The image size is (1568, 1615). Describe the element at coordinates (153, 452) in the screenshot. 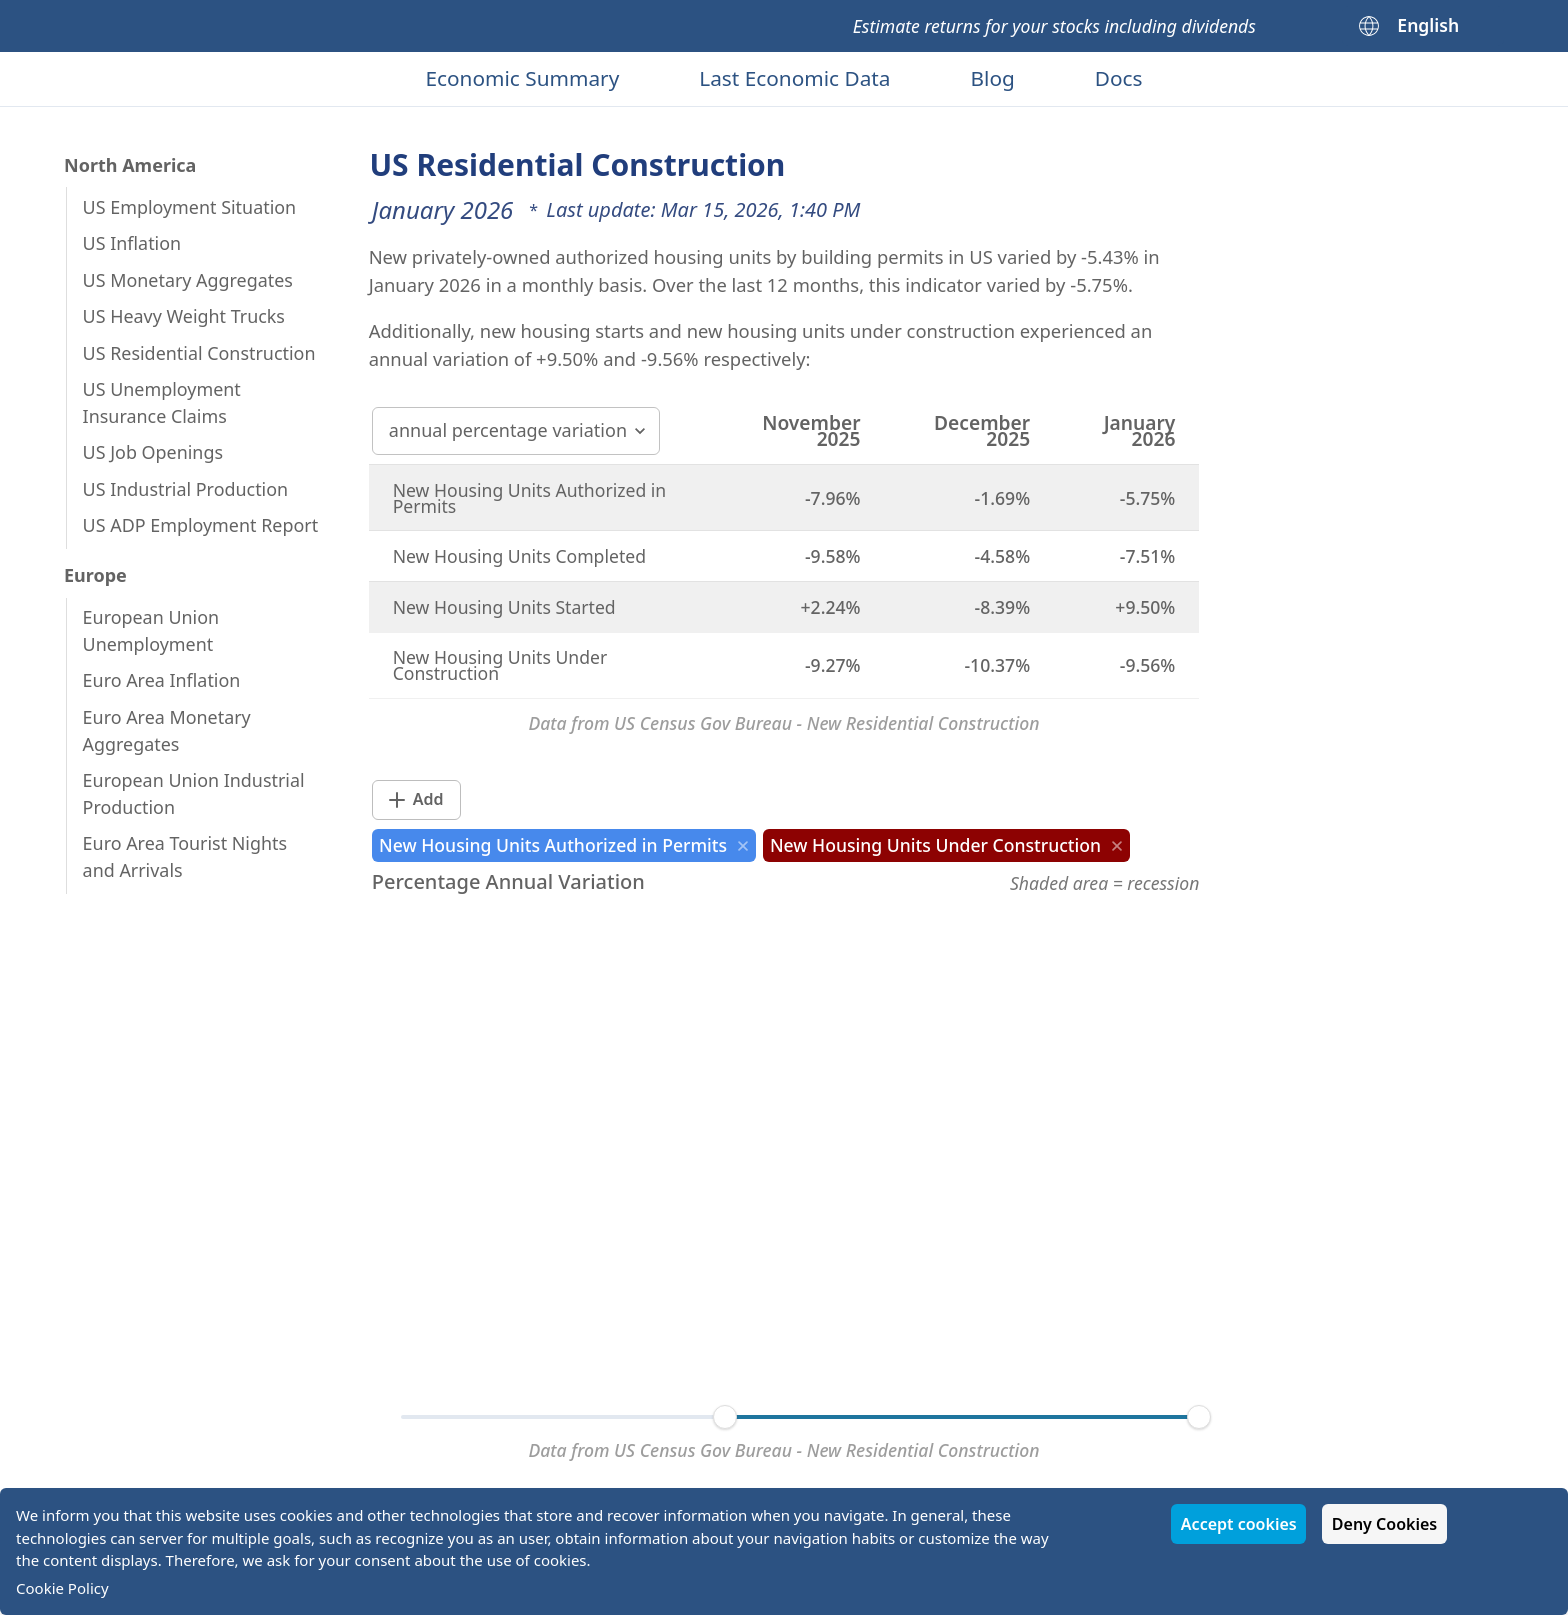

I see `US Job Openings` at that location.